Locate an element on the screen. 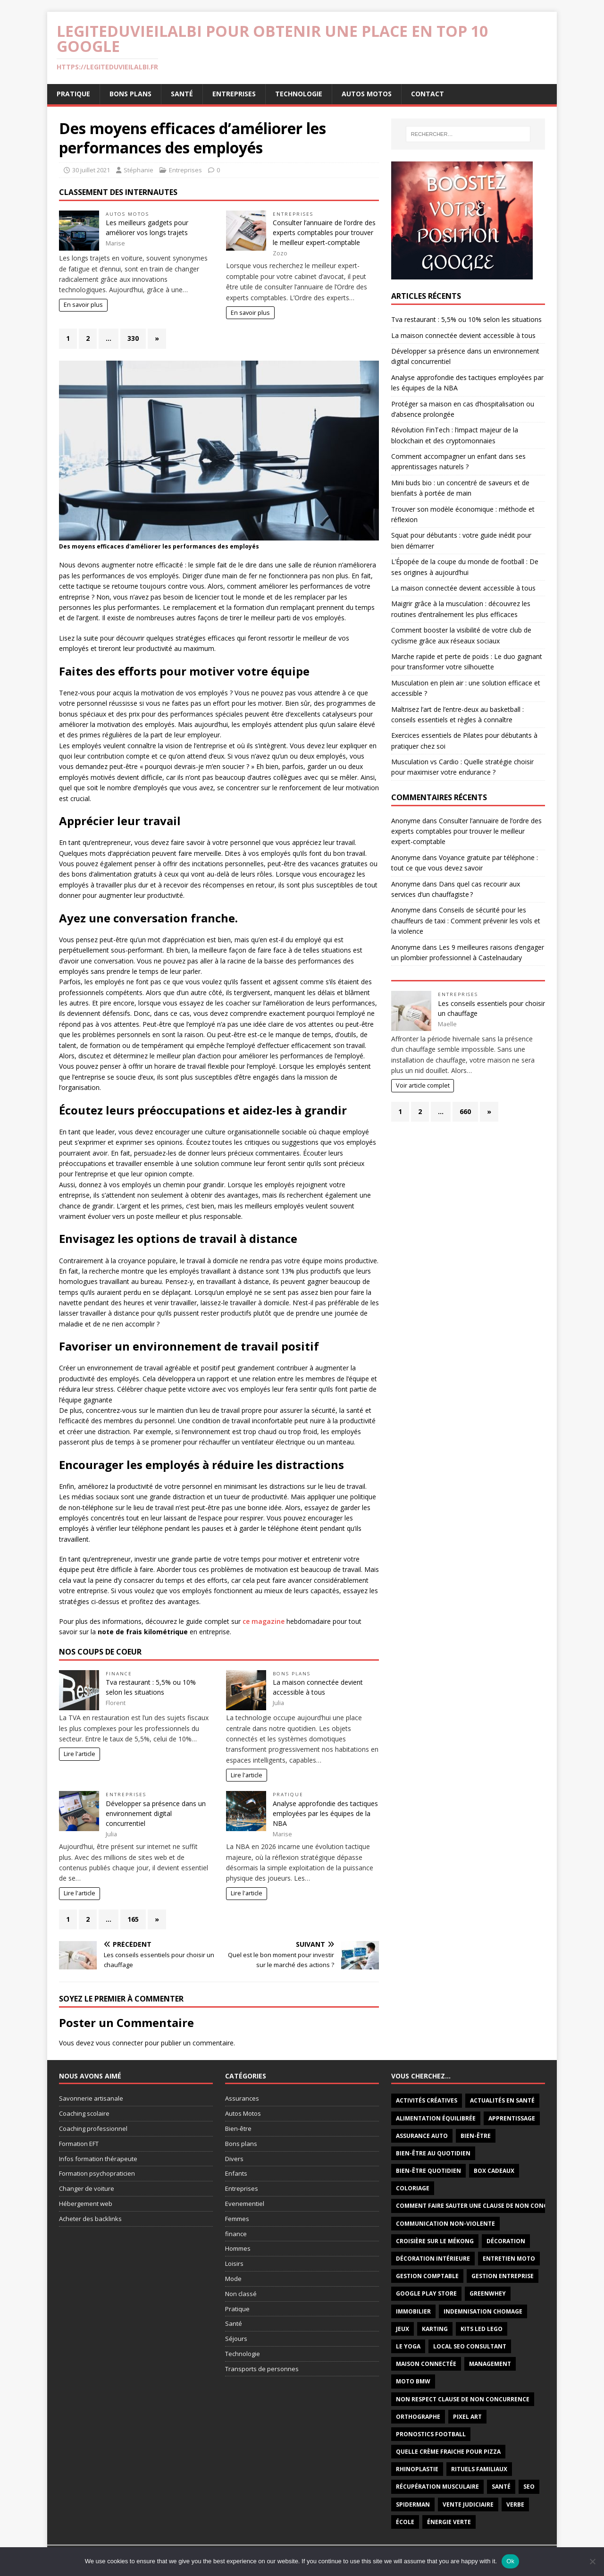 The height and width of the screenshot is (2576, 604). alimentation équilibrée is located at coordinates (436, 2118).